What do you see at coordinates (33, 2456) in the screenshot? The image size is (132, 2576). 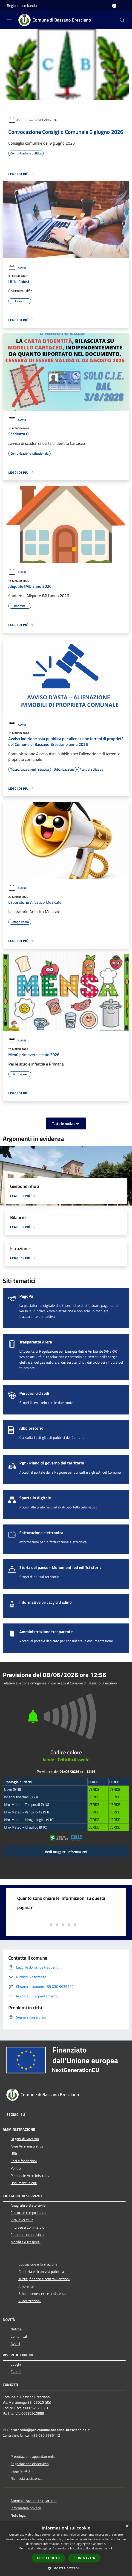 I see `Prenotazione appuntamento` at bounding box center [33, 2456].